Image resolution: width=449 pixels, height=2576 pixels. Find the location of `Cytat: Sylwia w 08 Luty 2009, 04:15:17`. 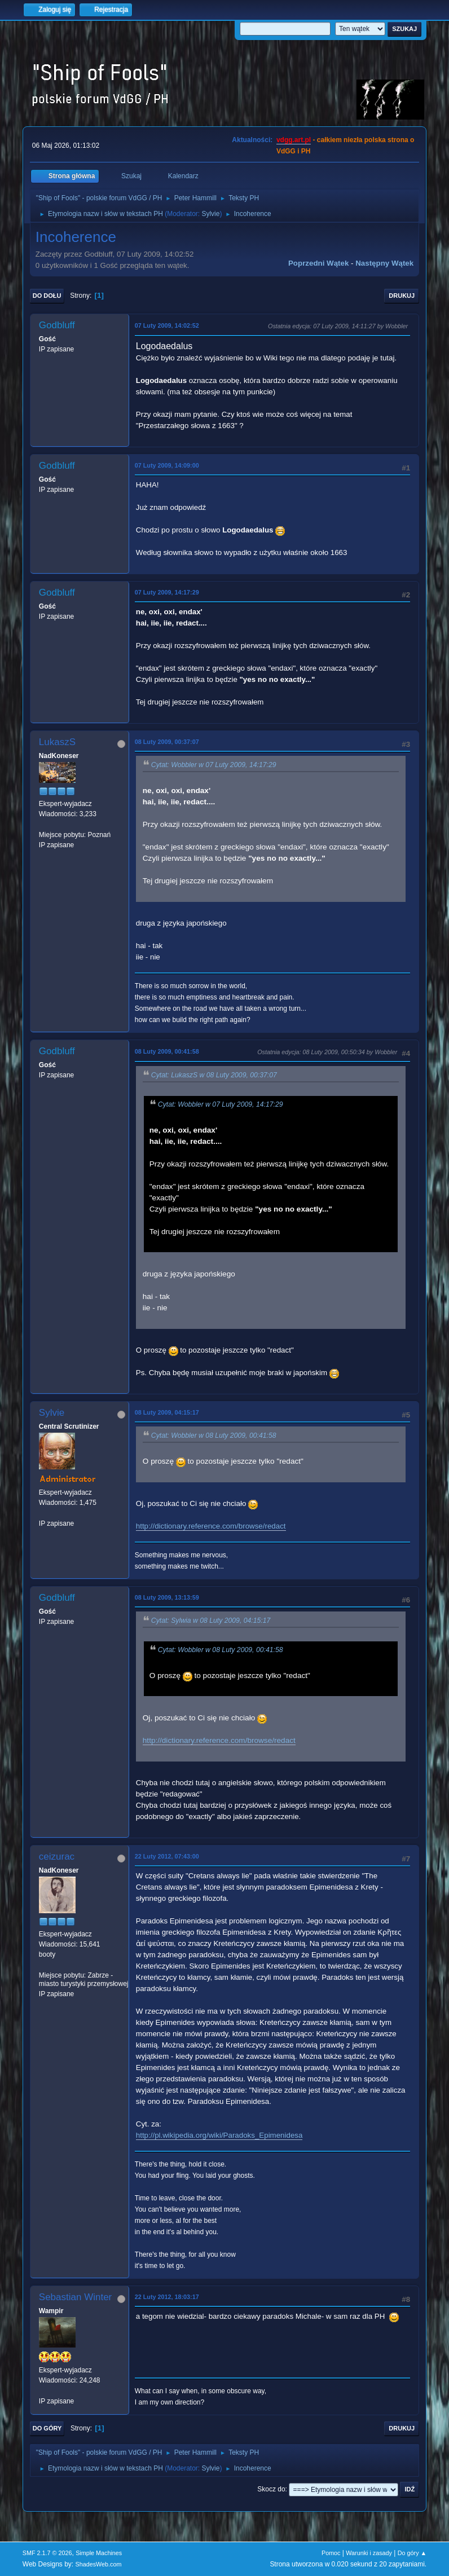

Cytat: Sylwia w 08 Luty 2009, 04:15:17 is located at coordinates (211, 1620).